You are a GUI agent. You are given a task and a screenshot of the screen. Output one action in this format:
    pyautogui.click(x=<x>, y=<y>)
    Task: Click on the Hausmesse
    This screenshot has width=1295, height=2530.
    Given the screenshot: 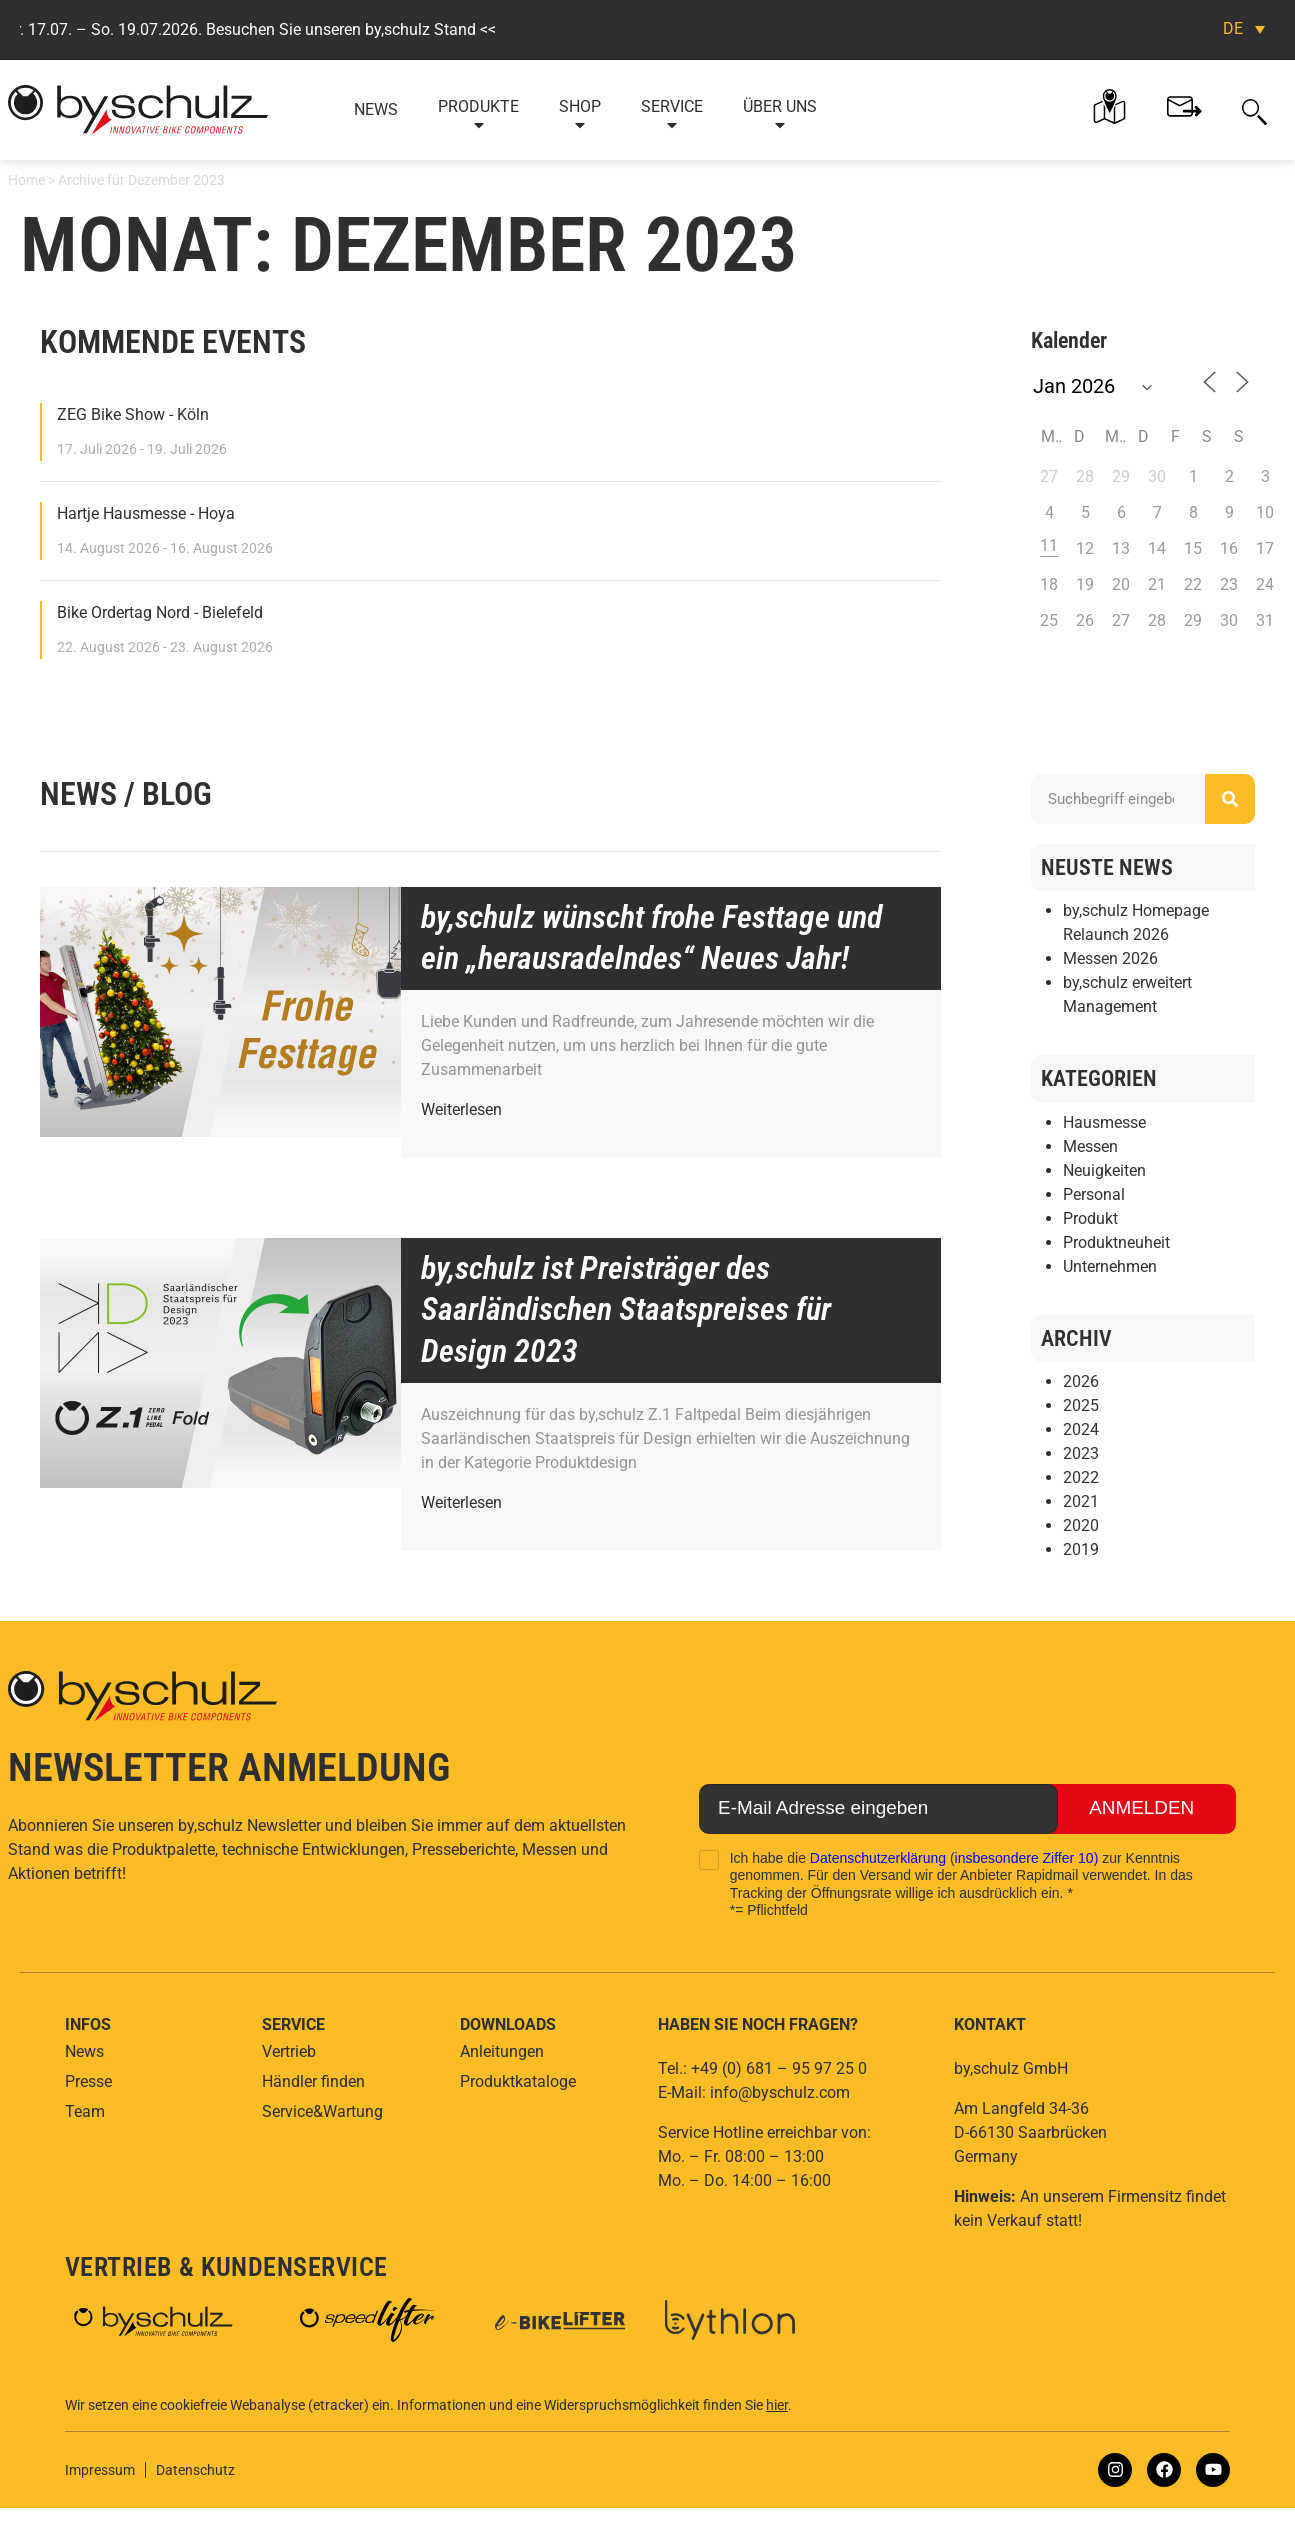 What is the action you would take?
    pyautogui.click(x=1104, y=1122)
    